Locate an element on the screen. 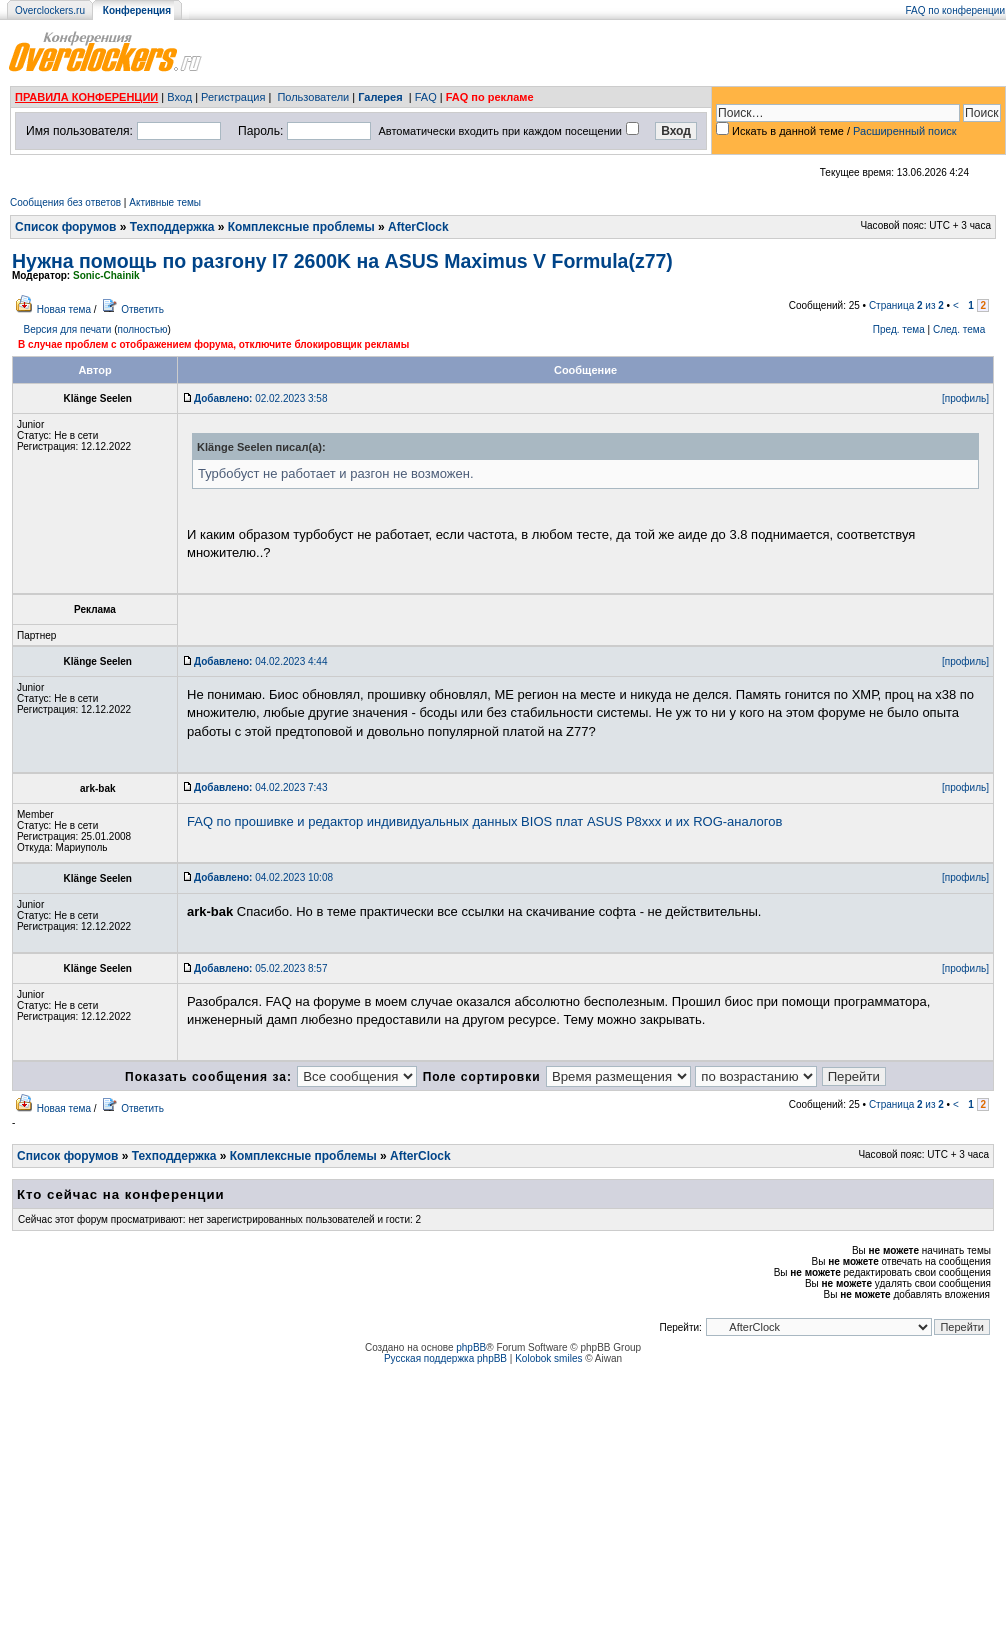 This screenshot has width=1006, height=1625. 02.02.2023 3:58 is located at coordinates (260, 398).